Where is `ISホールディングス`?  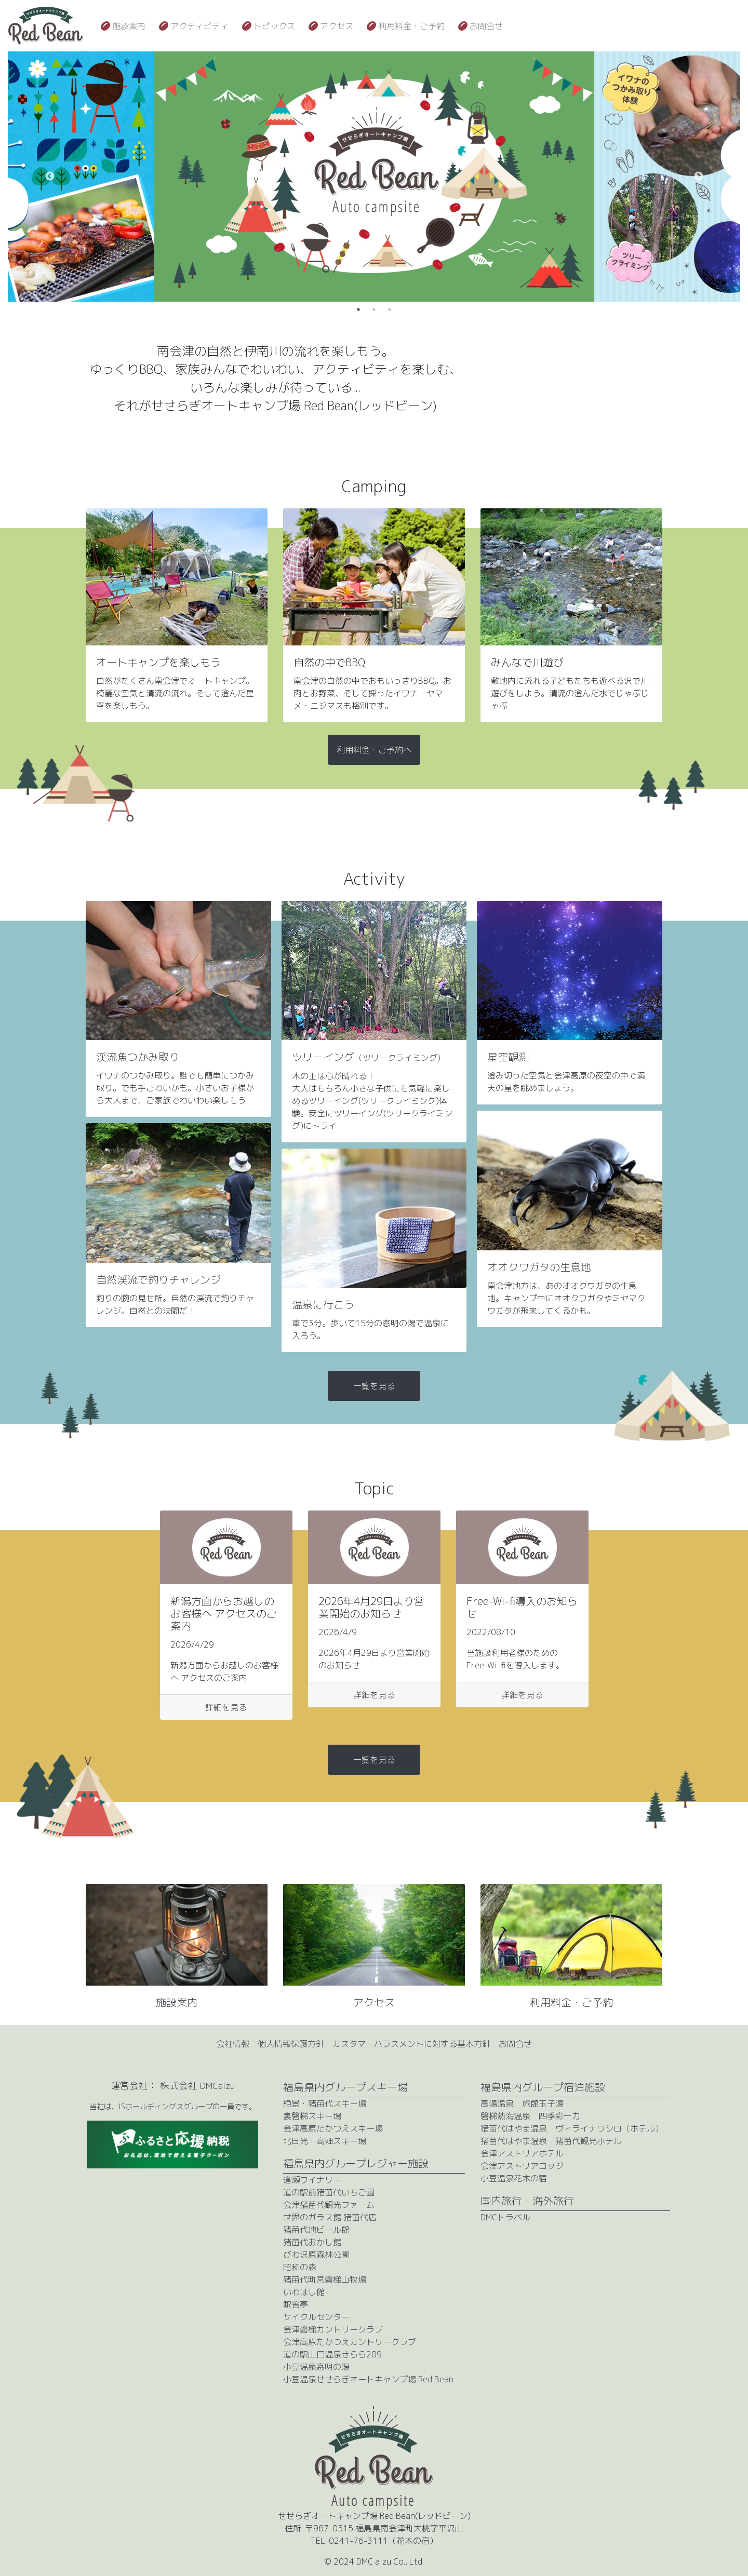
ISホールディングス is located at coordinates (150, 2106).